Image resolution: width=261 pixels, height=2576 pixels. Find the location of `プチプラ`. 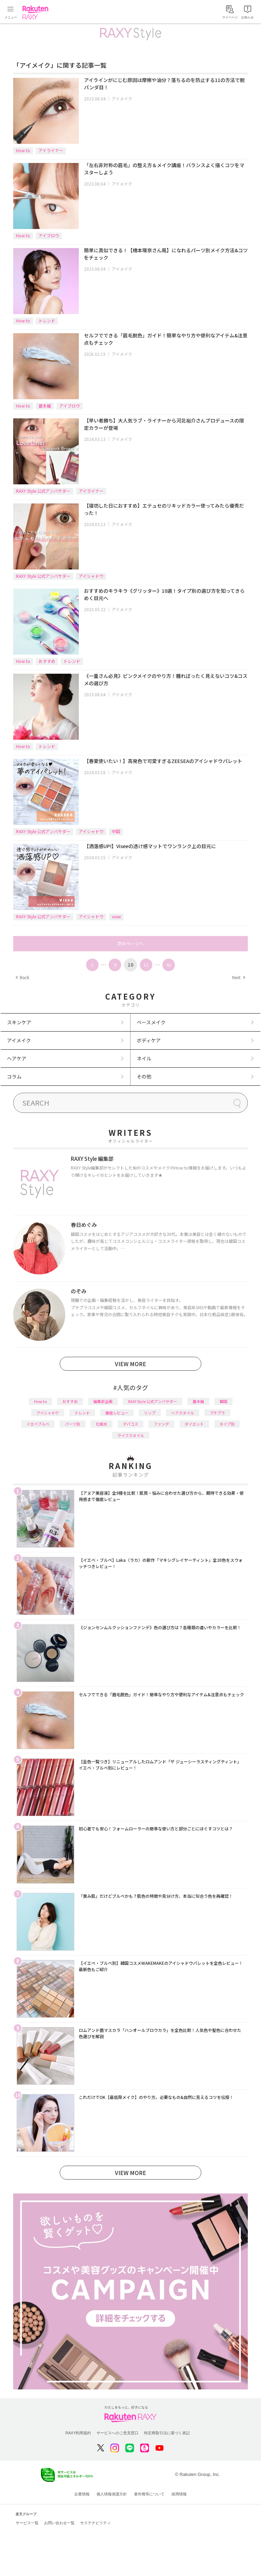

プチプラ is located at coordinates (217, 1413).